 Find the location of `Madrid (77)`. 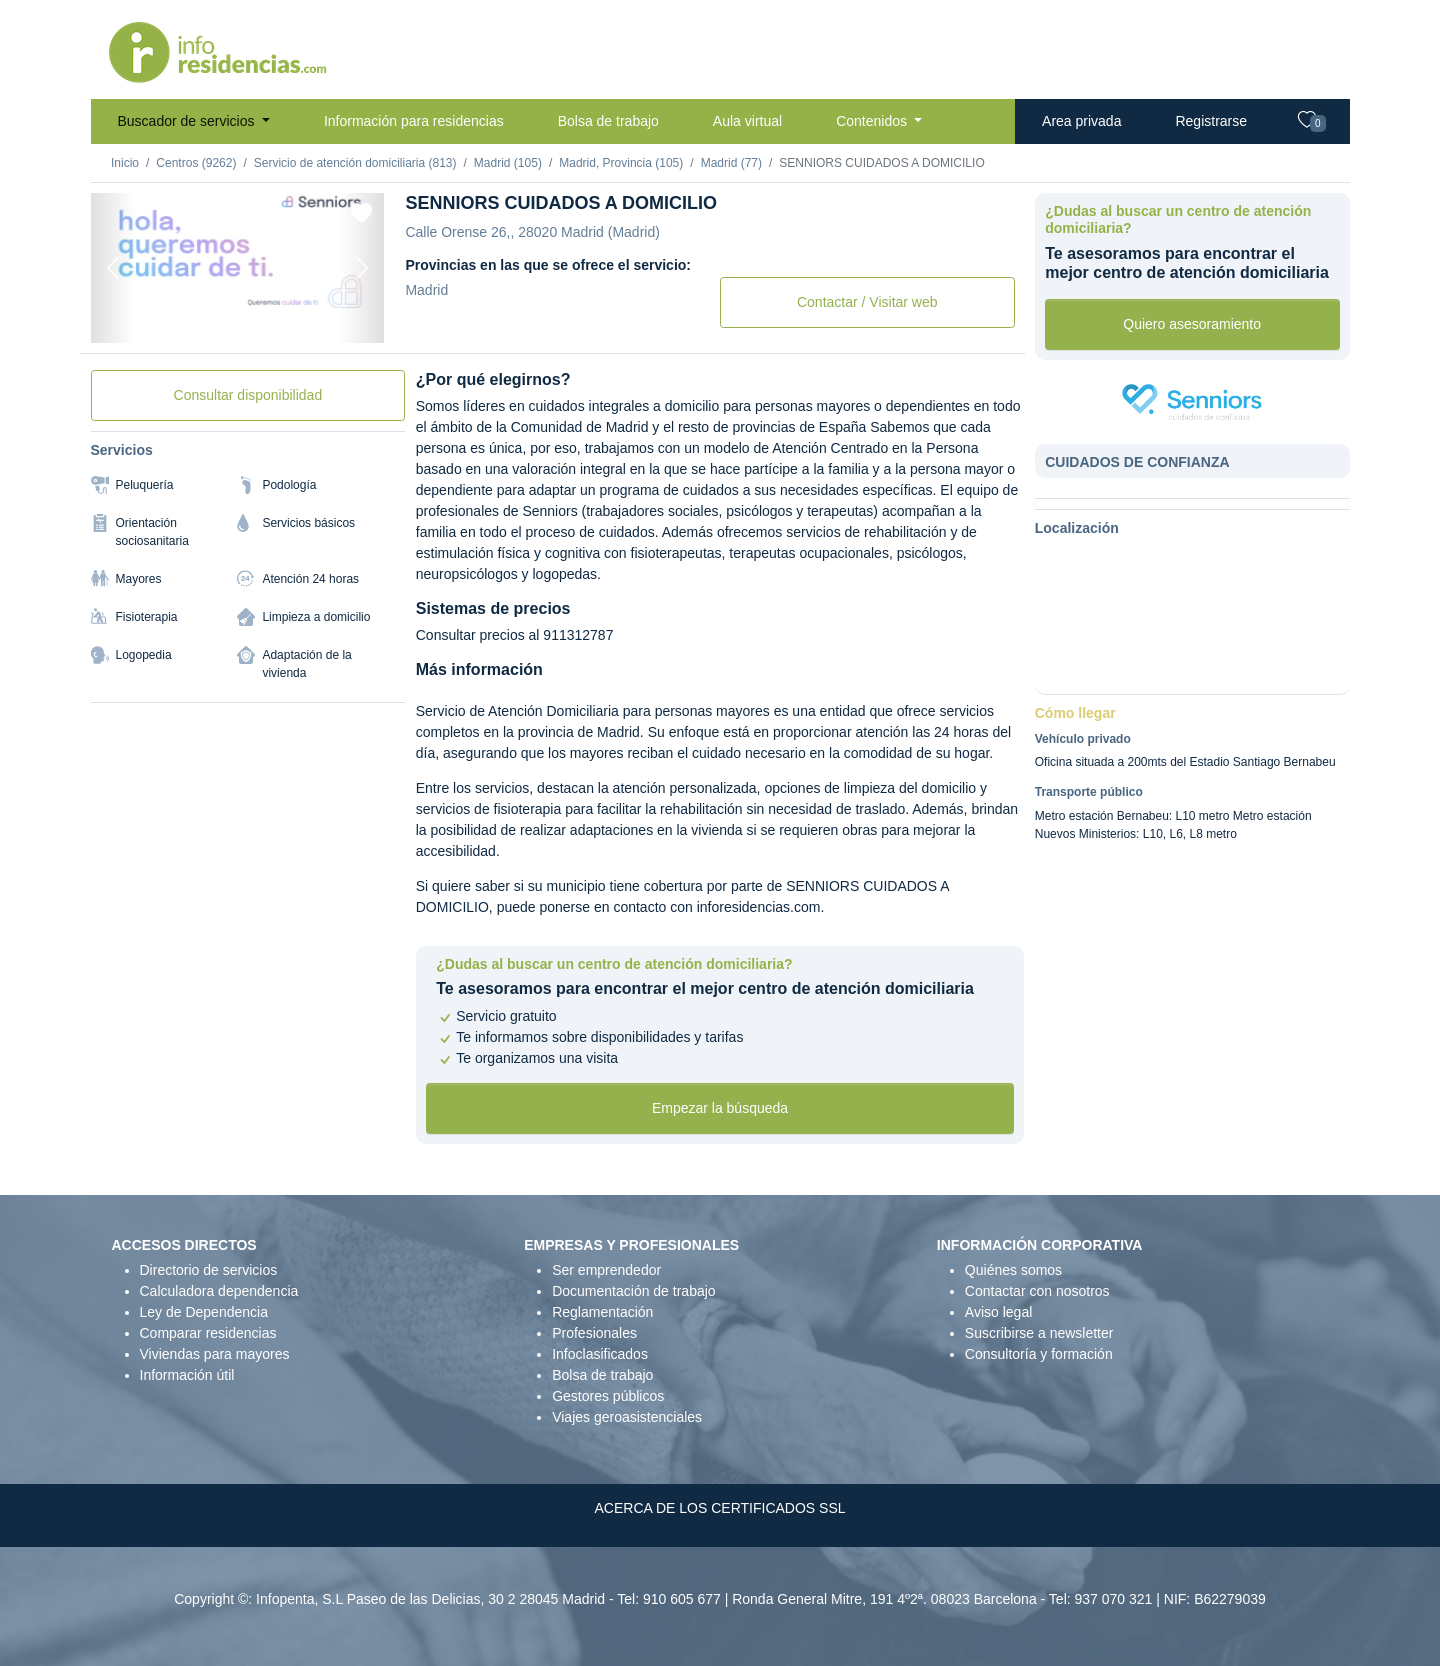

Madrid (77) is located at coordinates (731, 163).